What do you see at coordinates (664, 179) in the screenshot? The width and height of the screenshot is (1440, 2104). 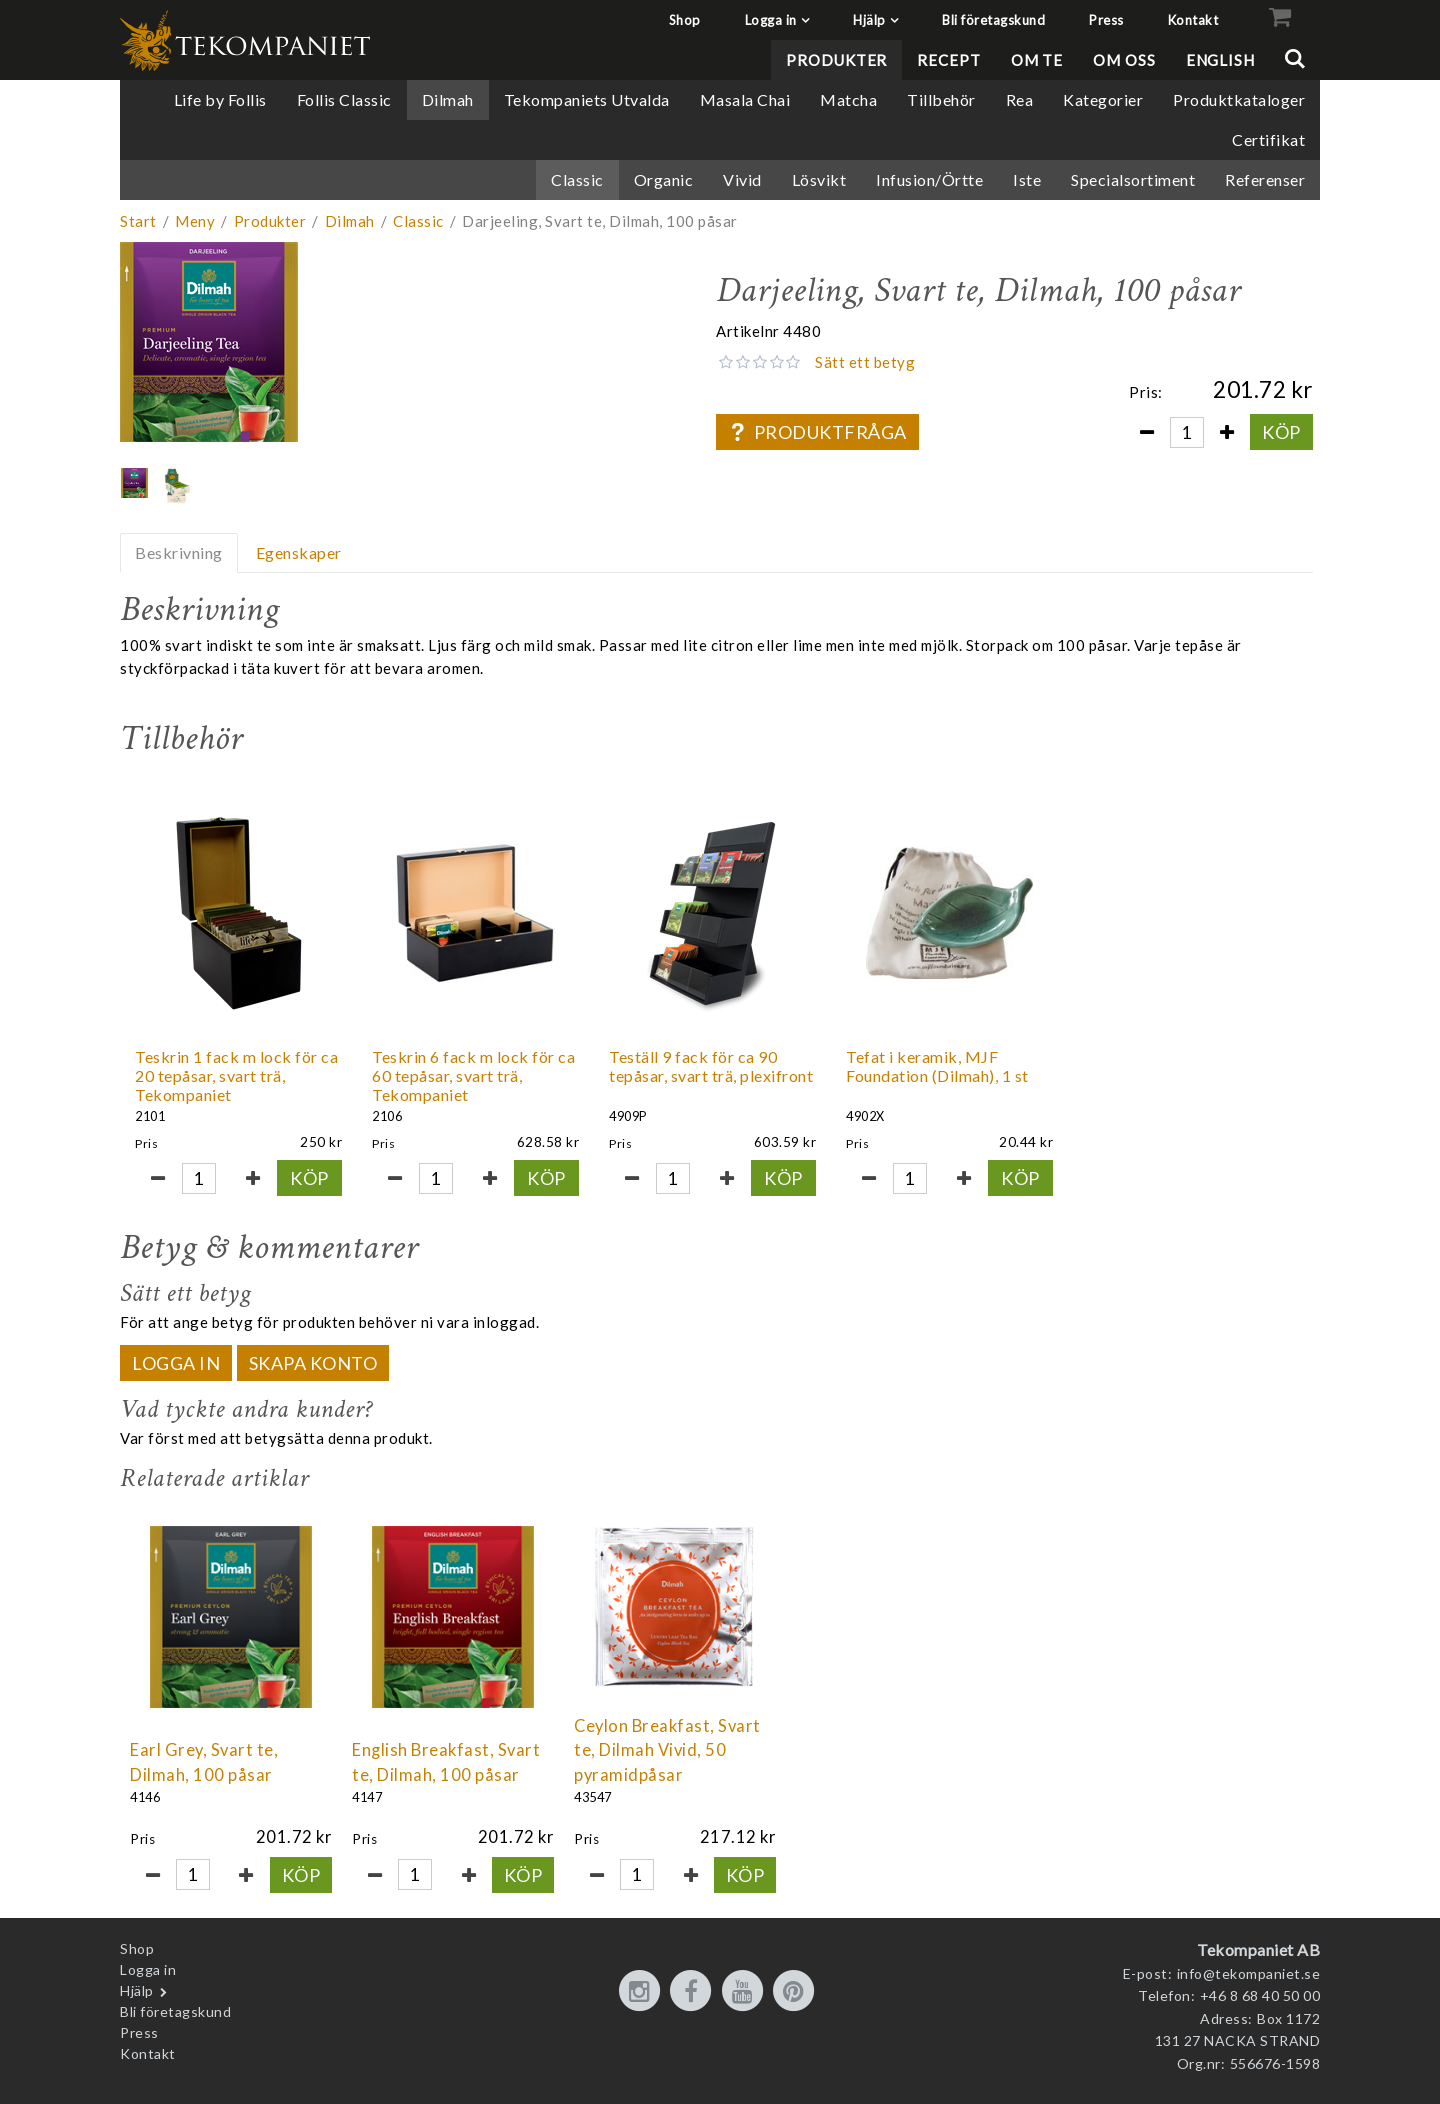 I see `Organic` at bounding box center [664, 179].